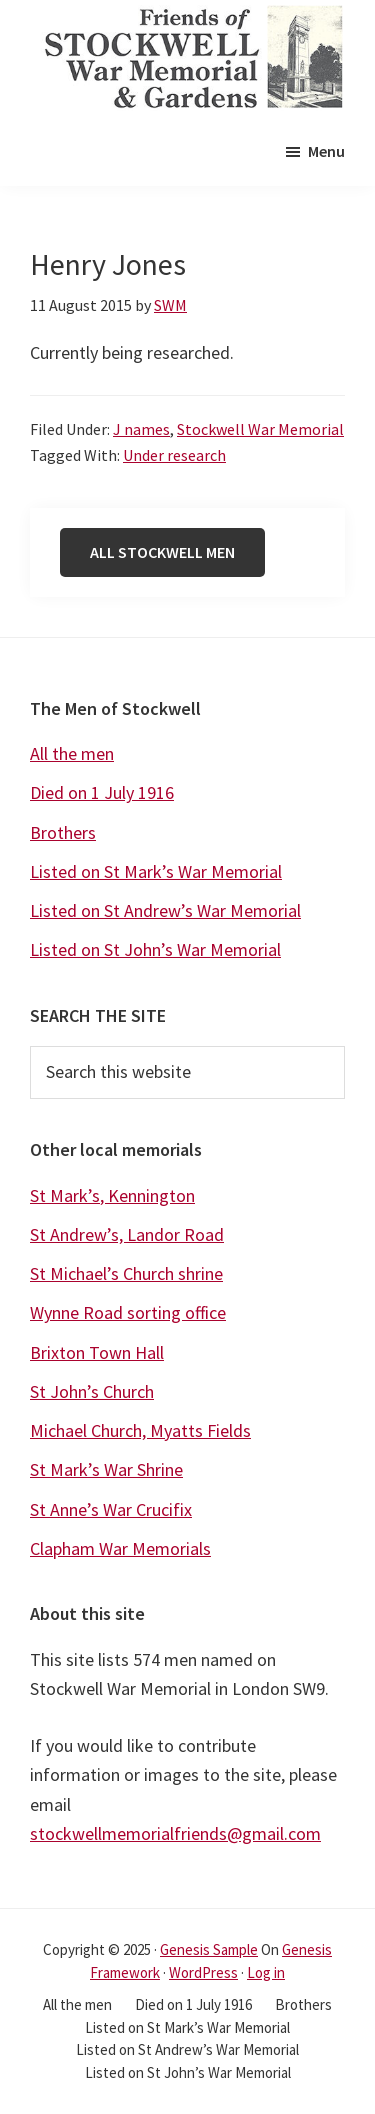  I want to click on J names, so click(141, 429).